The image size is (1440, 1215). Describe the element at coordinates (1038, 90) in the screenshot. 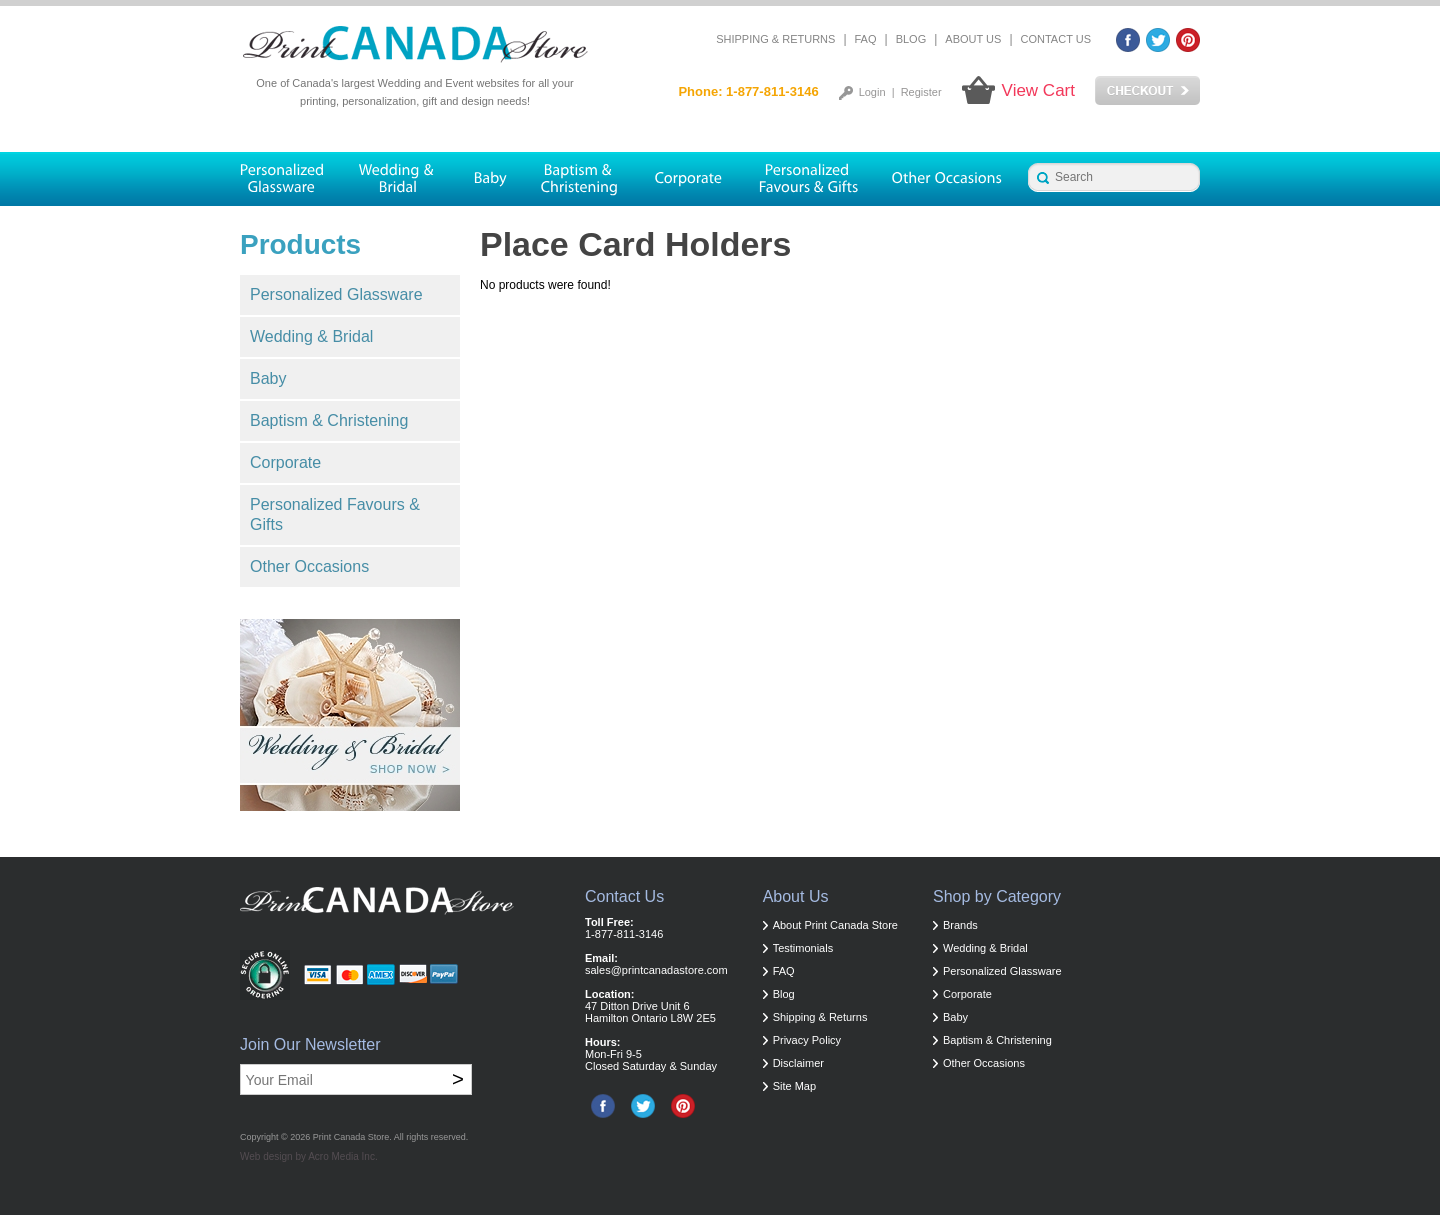

I see `View Cart` at that location.